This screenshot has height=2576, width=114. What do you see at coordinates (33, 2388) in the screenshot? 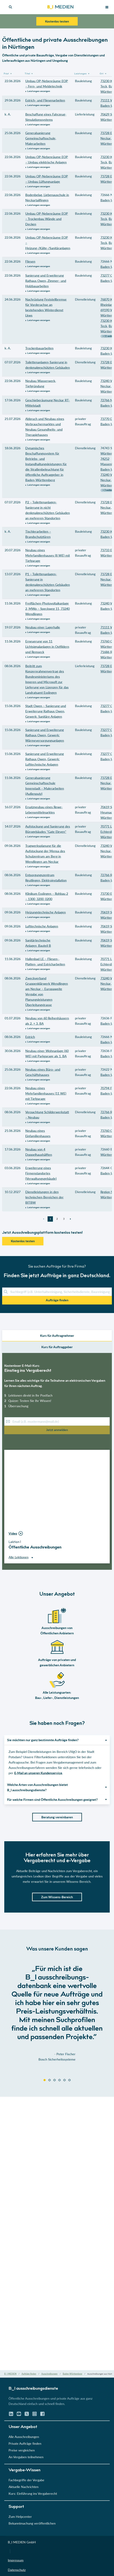
I see `B_I ausschreibungs­dienste` at bounding box center [33, 2388].